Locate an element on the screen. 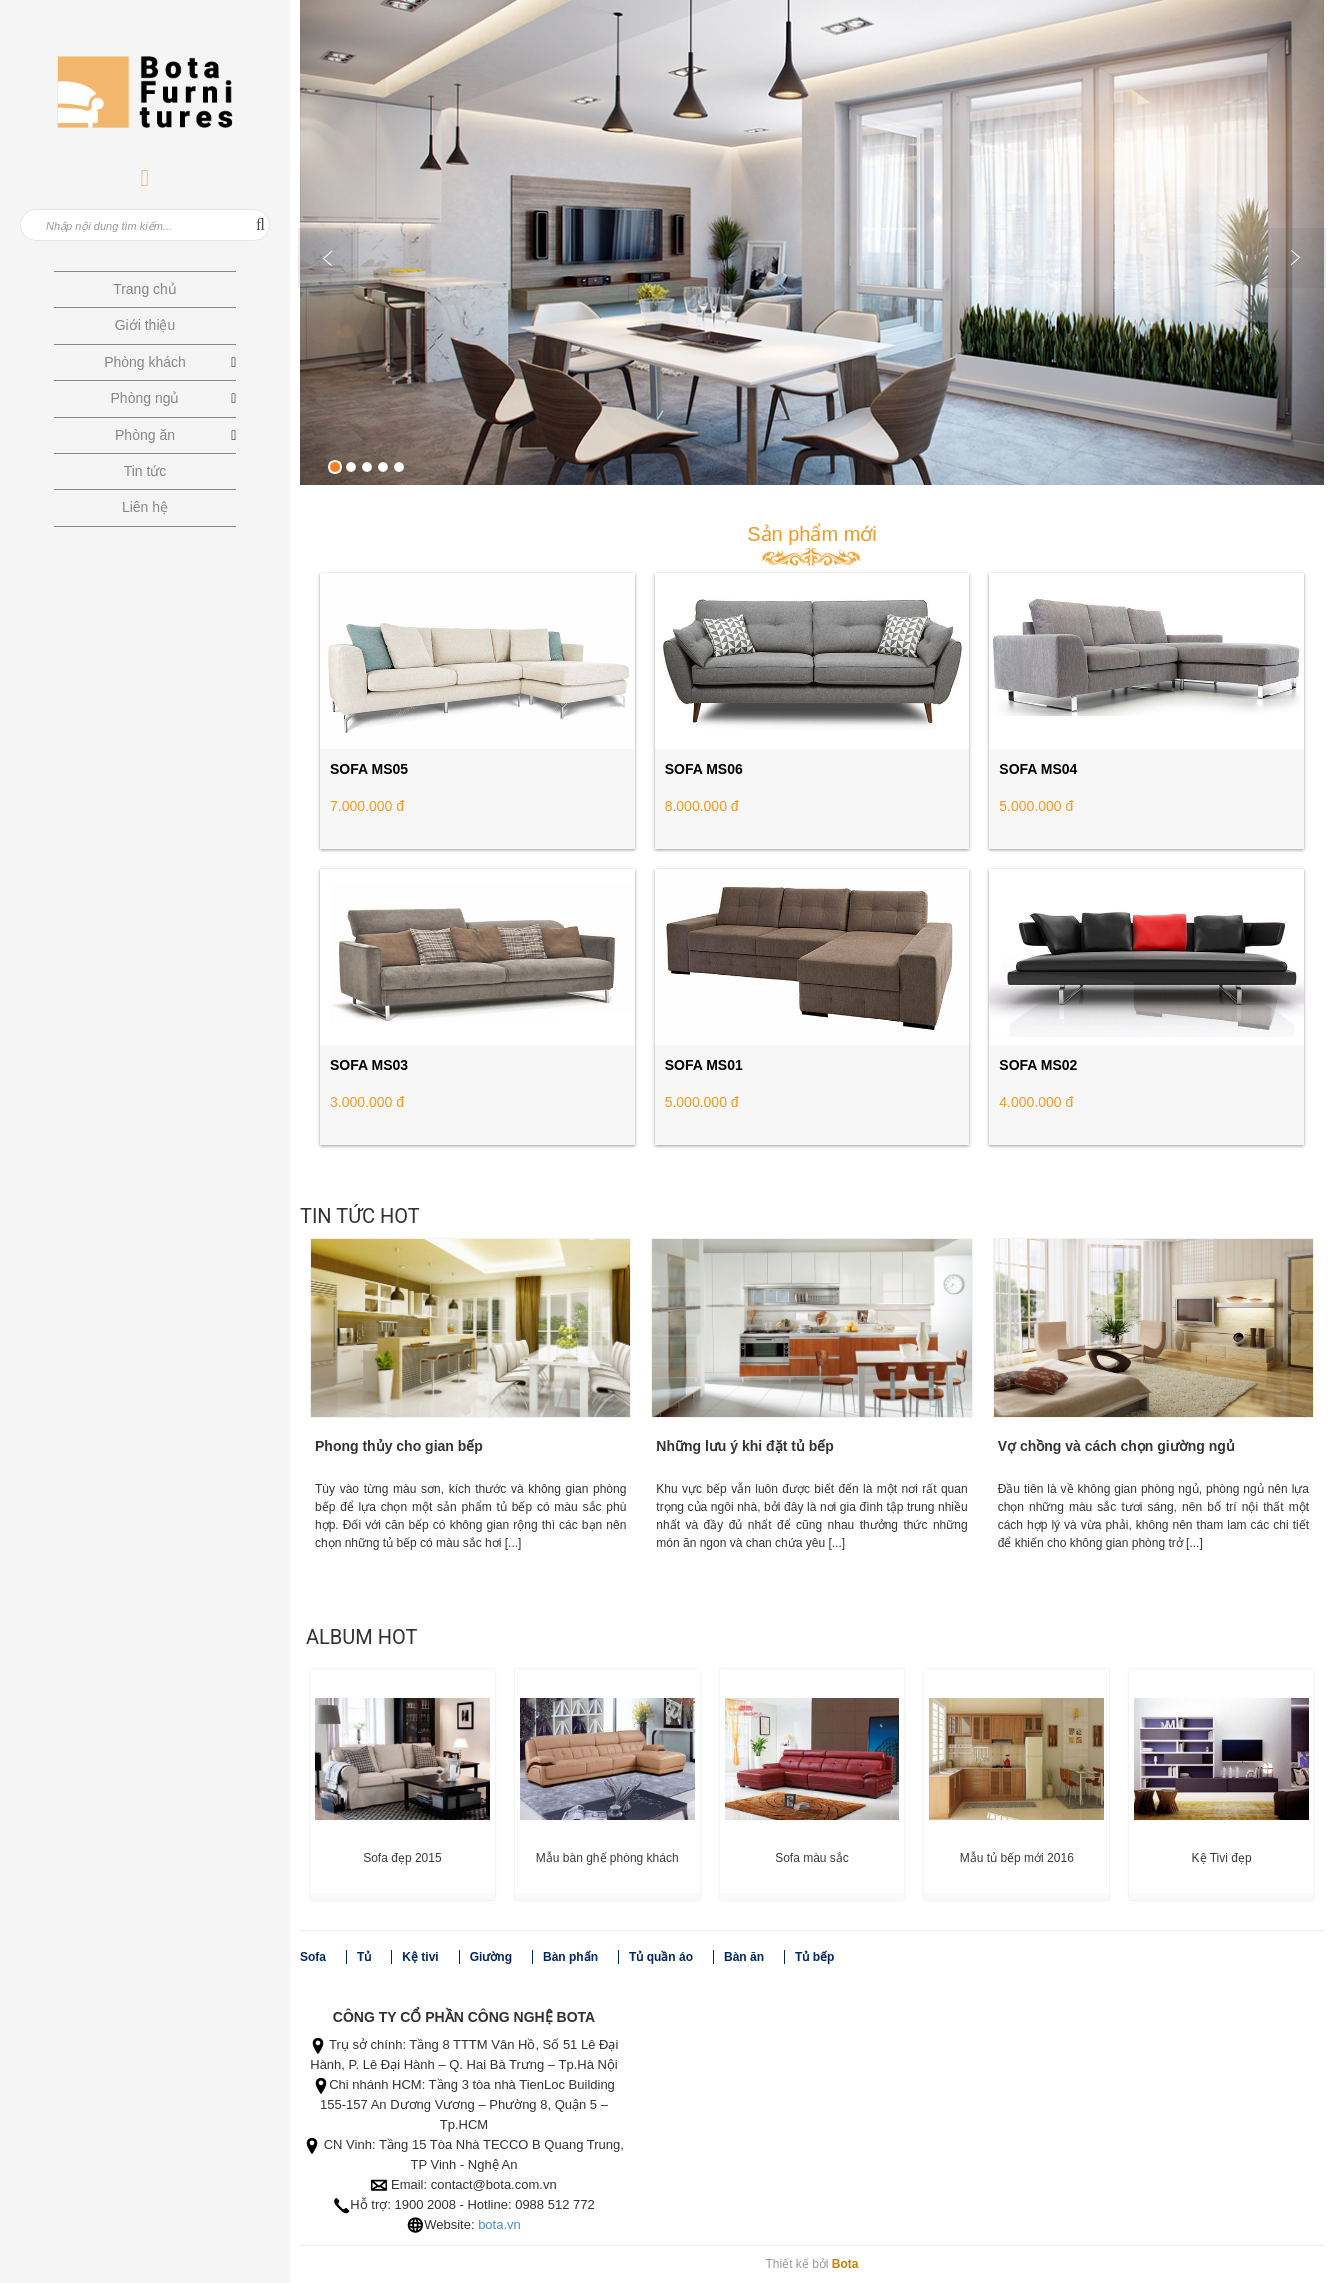 Image resolution: width=1334 pixels, height=2283 pixels. Mẫu bàn ghế phòng khách is located at coordinates (607, 1858).